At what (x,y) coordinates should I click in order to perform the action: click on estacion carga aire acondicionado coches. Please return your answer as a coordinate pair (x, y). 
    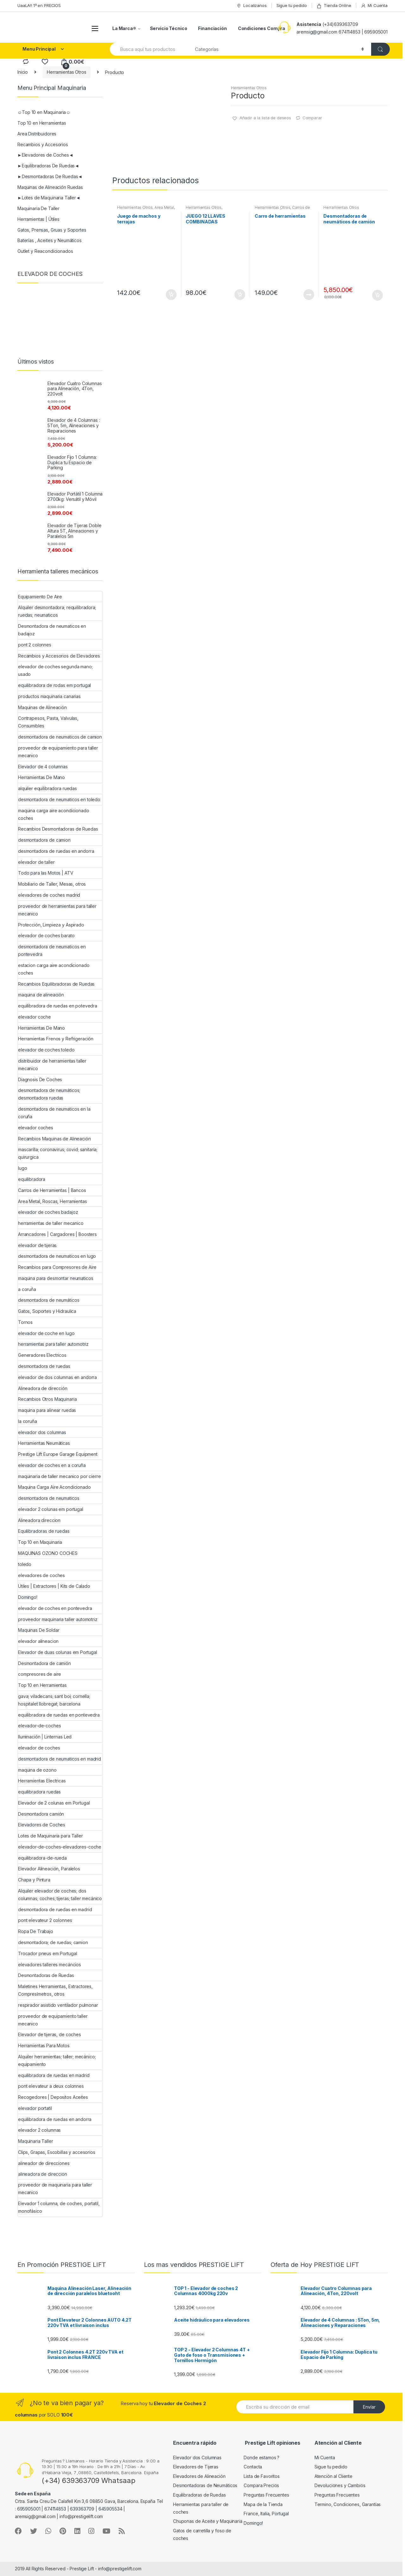
    Looking at the image, I should click on (53, 969).